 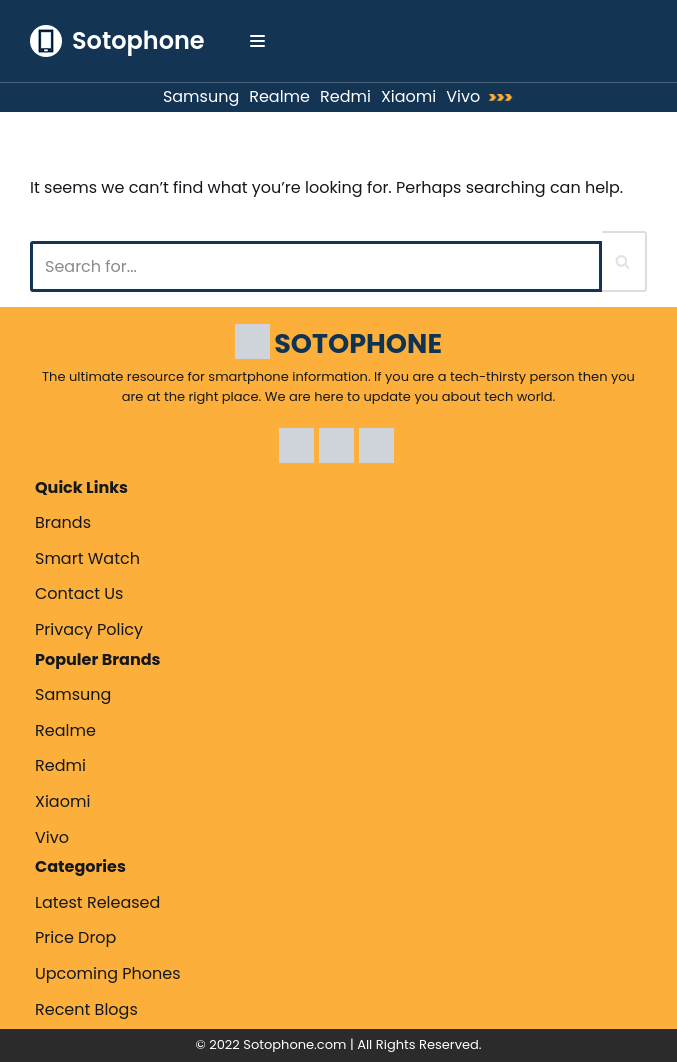 I want to click on SOTOPHONE, so click(x=358, y=343).